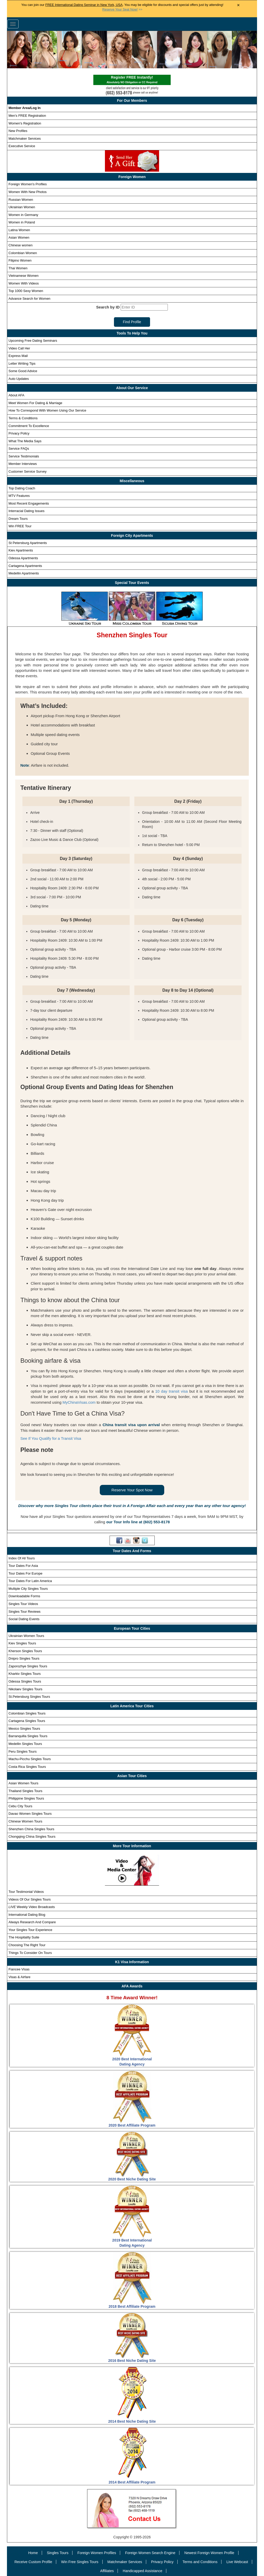 The image size is (264, 2576). I want to click on Top Dating Coach, so click(22, 488).